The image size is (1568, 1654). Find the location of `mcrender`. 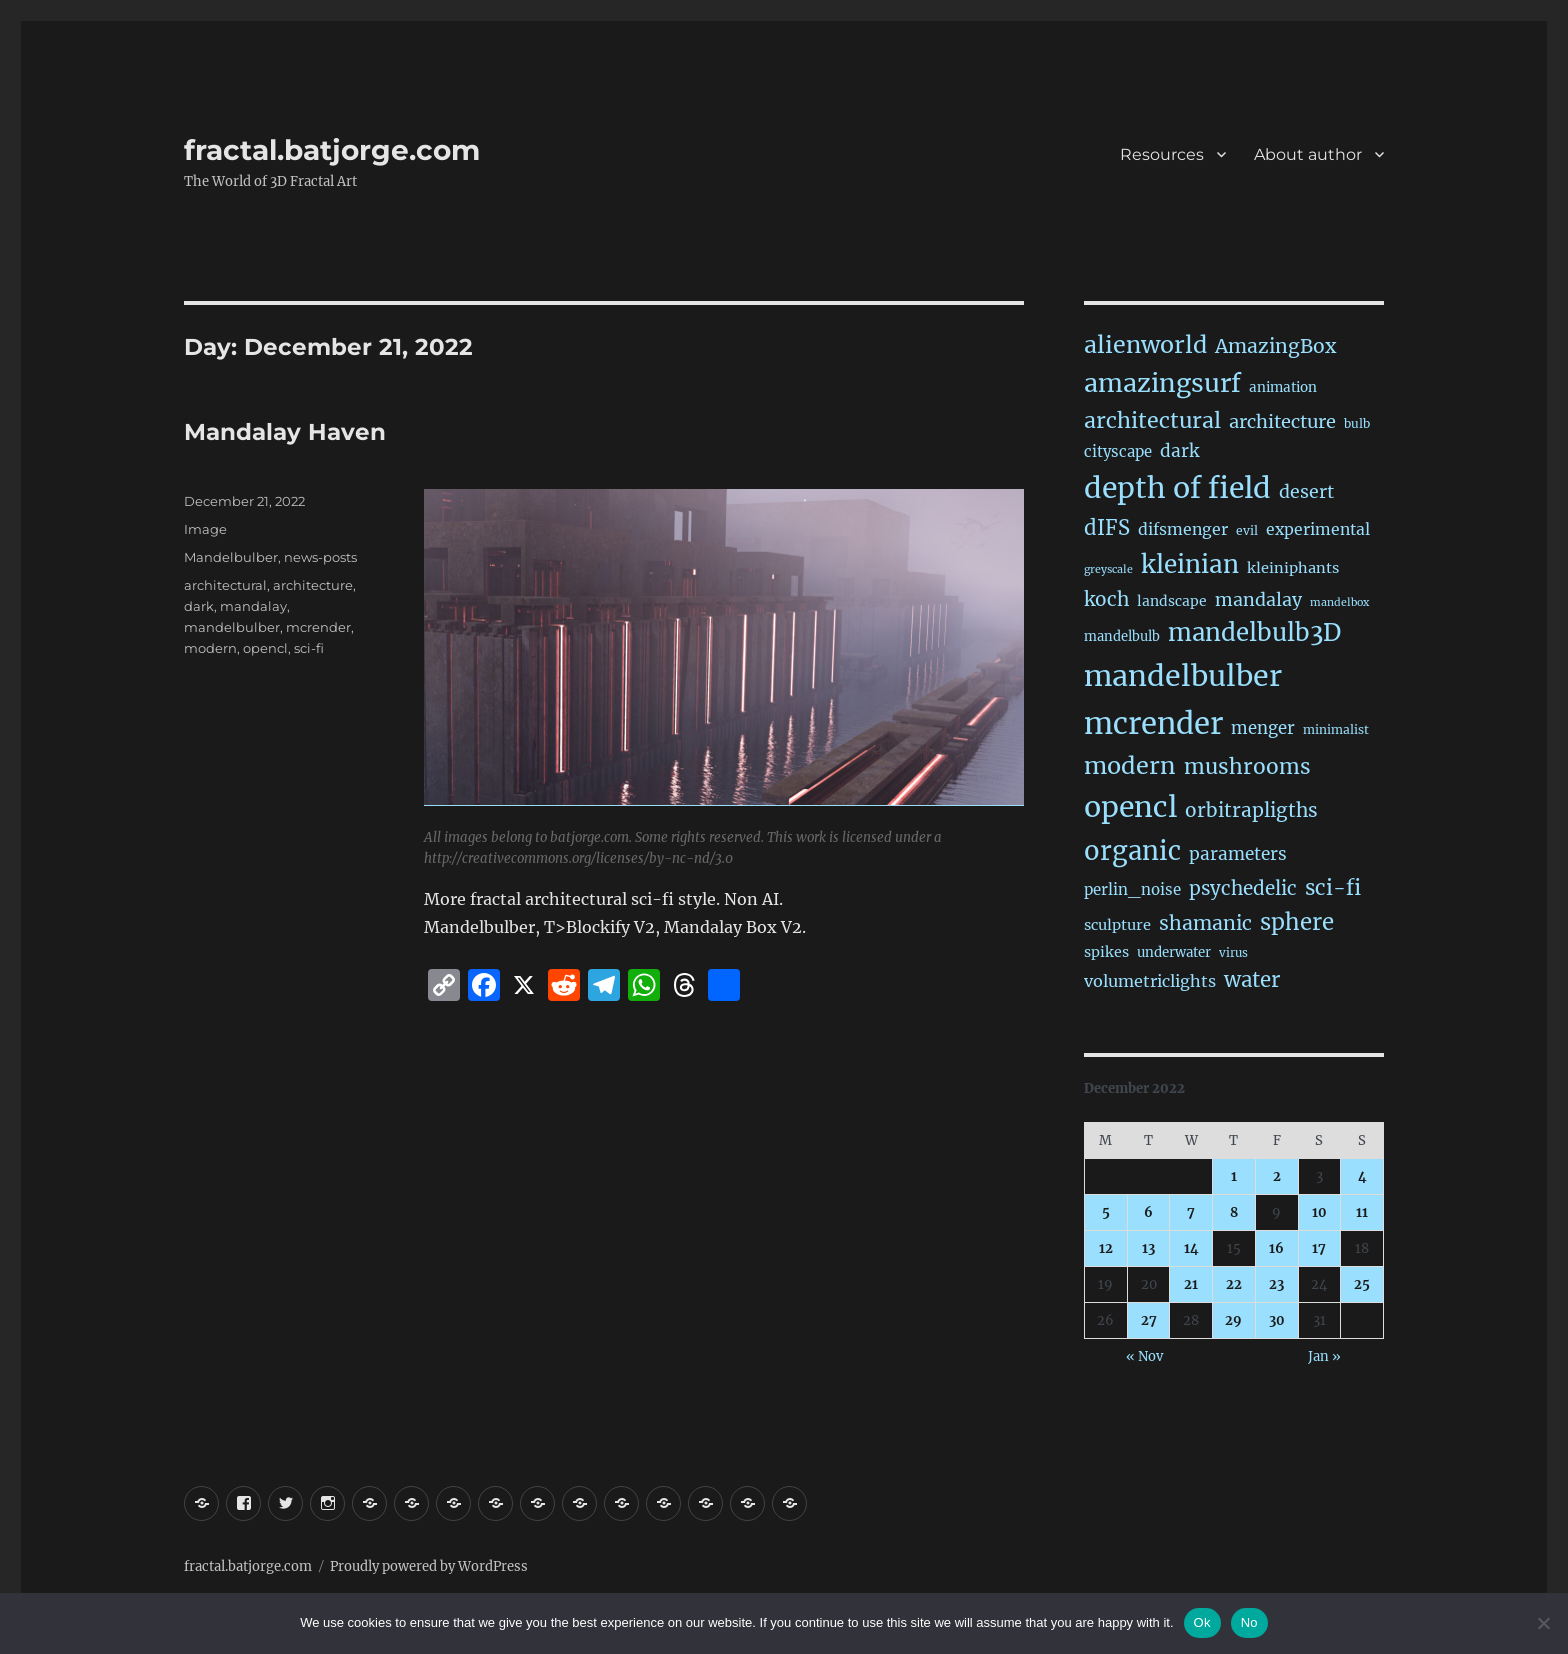

mcrender is located at coordinates (318, 627).